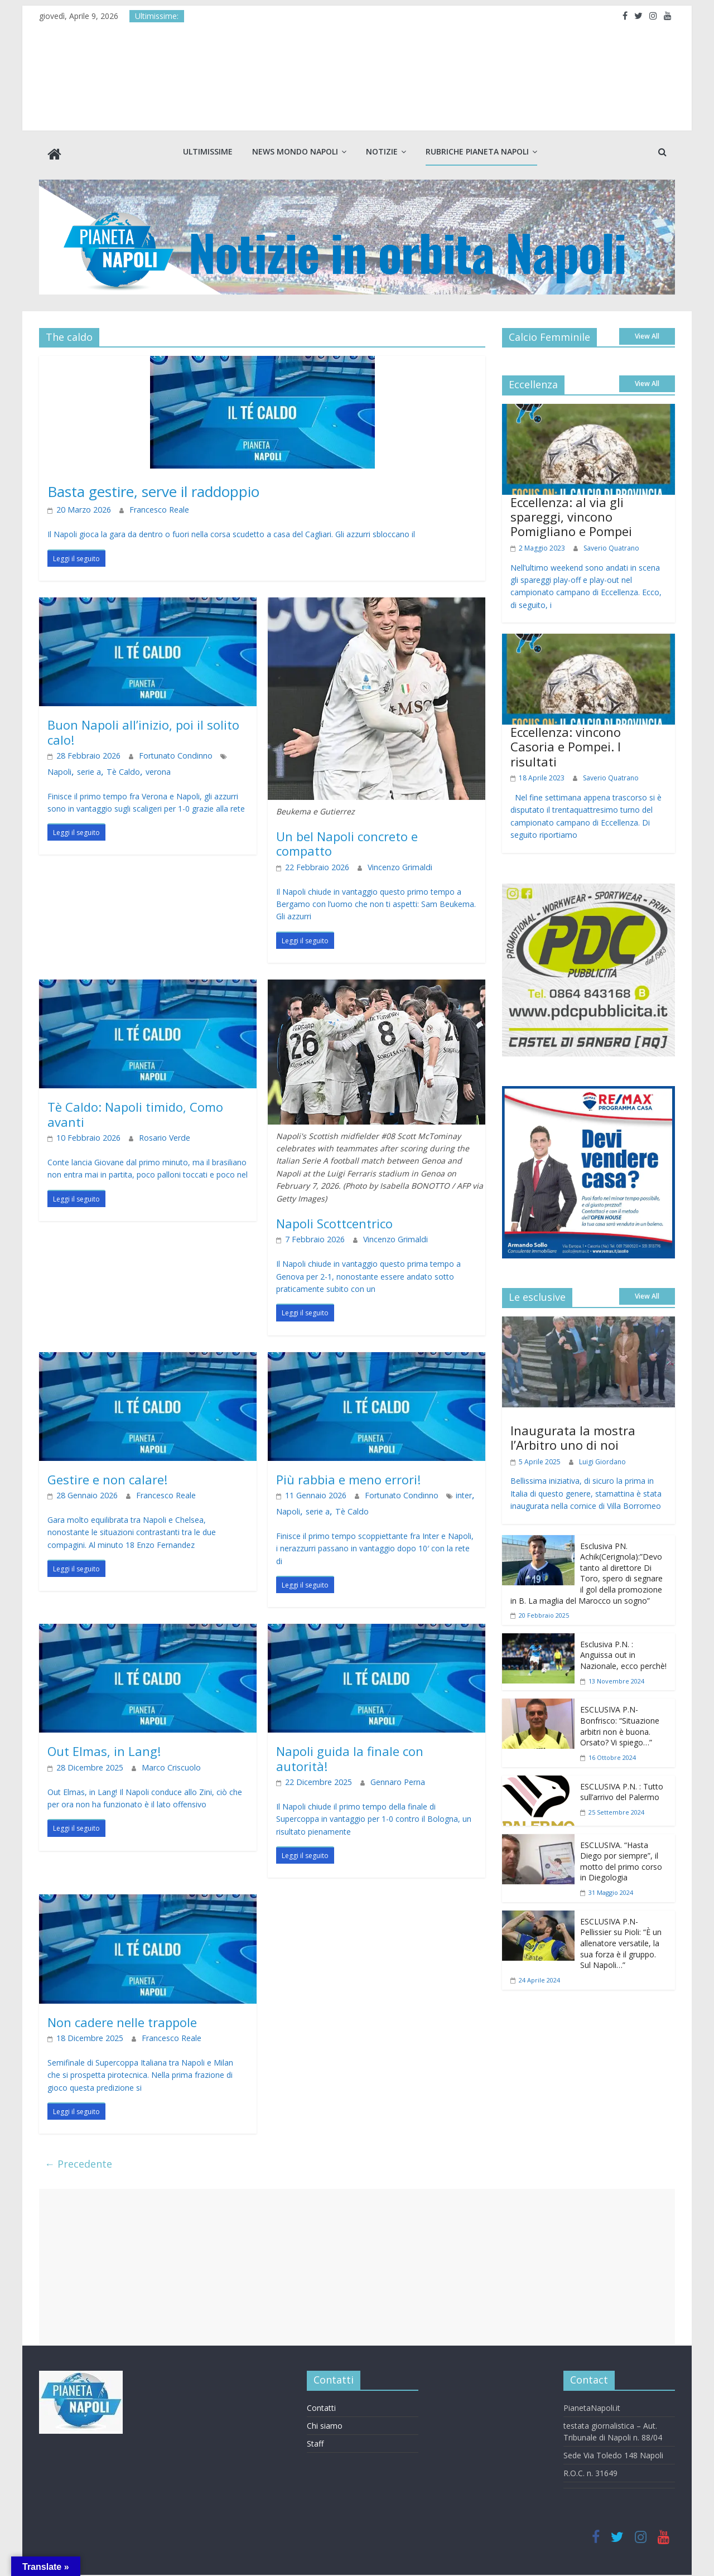 The width and height of the screenshot is (714, 2576). I want to click on Rosario Verde, so click(152, 1134).